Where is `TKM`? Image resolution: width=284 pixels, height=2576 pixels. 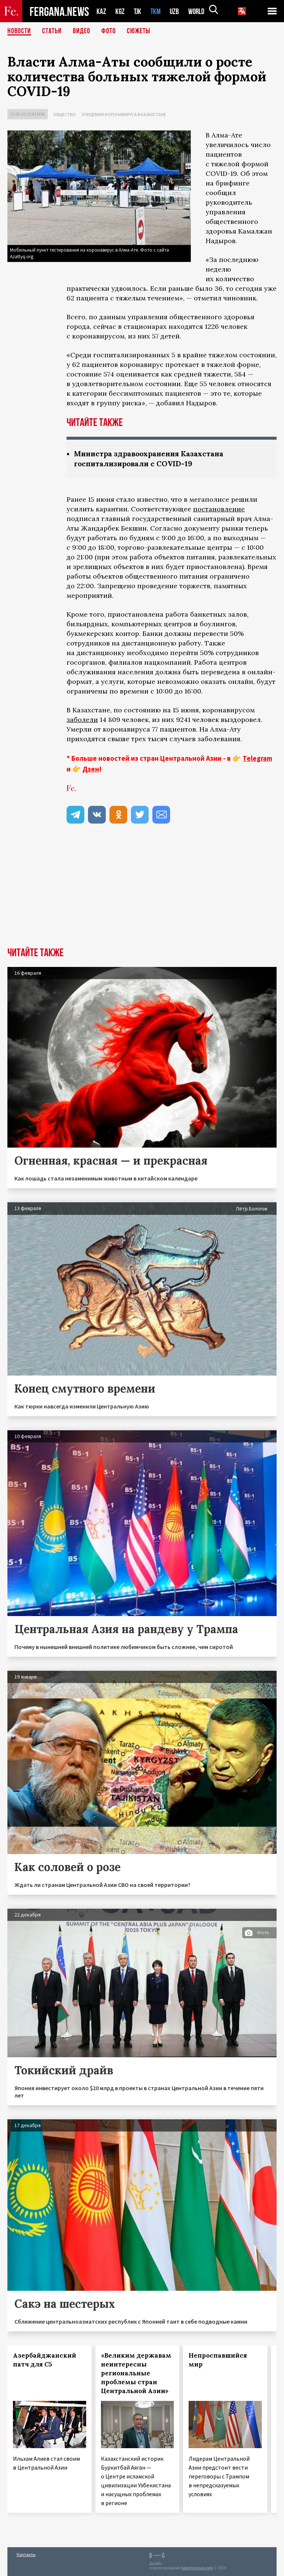 TKM is located at coordinates (157, 11).